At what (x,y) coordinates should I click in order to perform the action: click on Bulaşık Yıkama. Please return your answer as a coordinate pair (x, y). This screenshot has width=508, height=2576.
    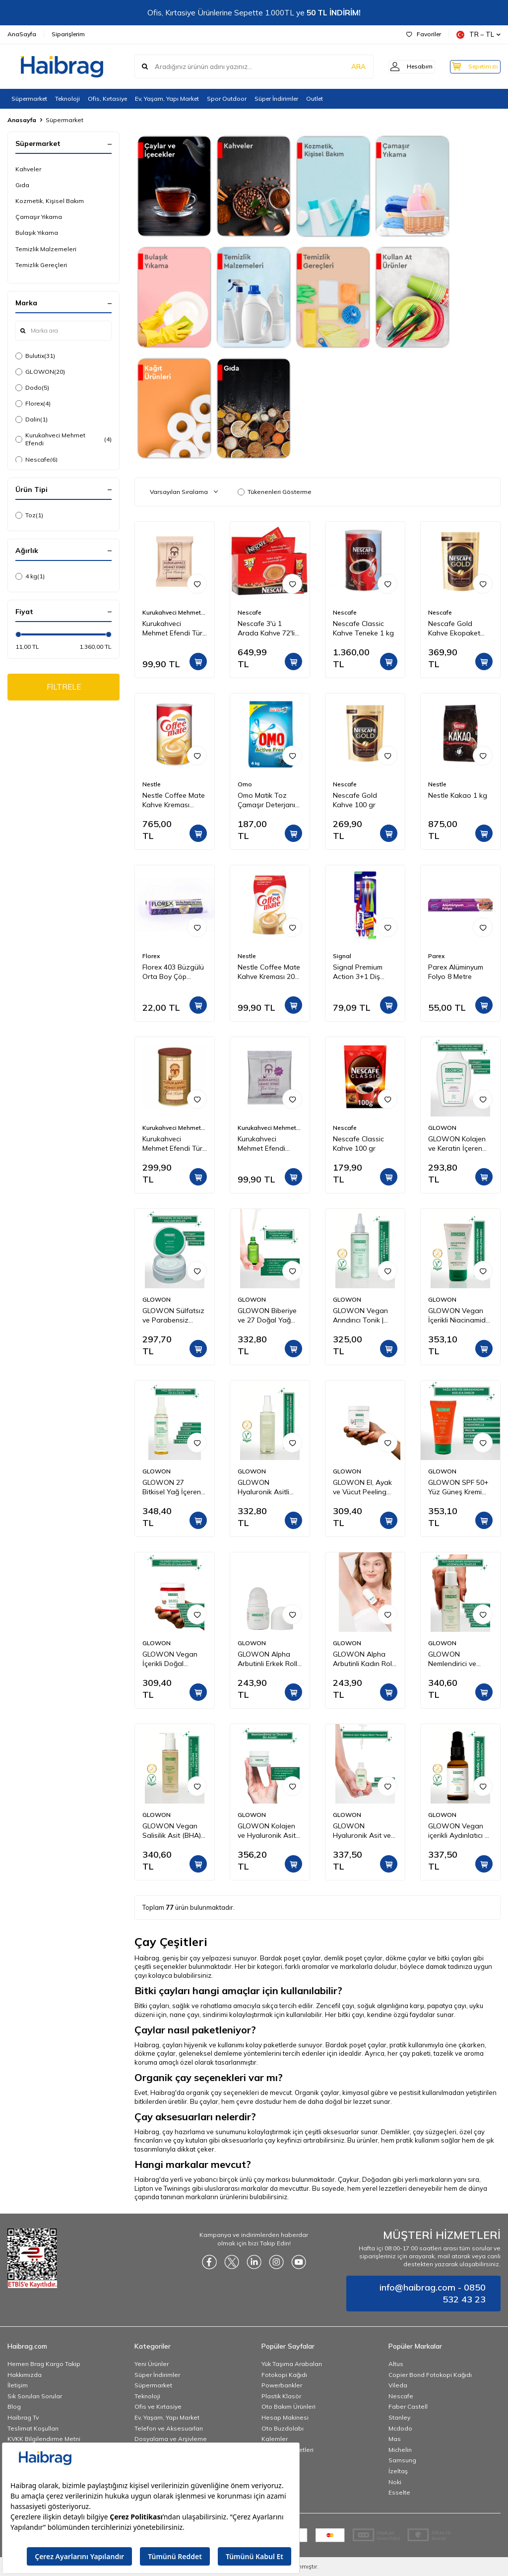
    Looking at the image, I should click on (36, 232).